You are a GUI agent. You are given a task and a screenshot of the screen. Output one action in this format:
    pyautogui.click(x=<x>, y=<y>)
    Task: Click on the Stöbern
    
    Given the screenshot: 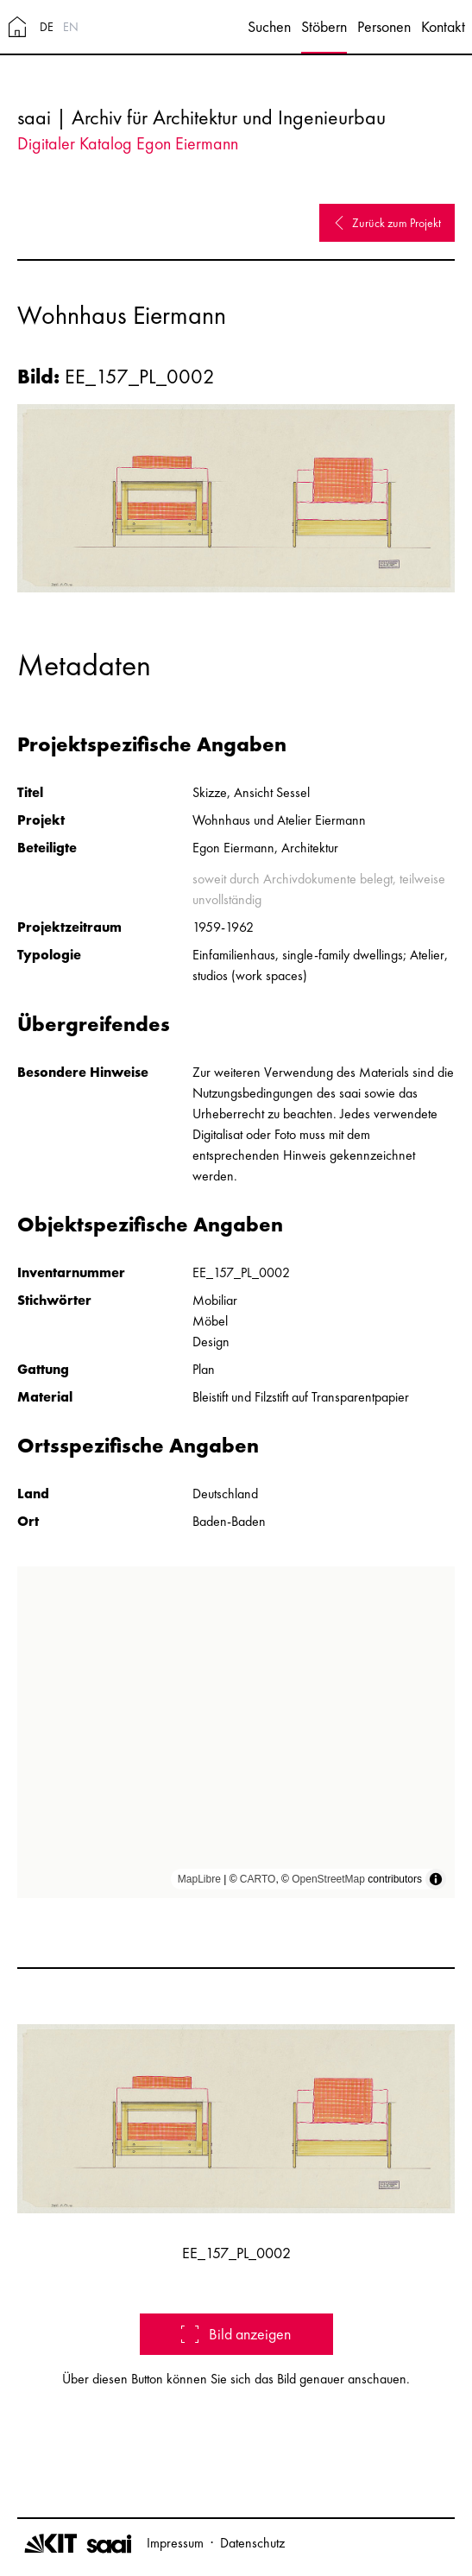 What is the action you would take?
    pyautogui.click(x=324, y=26)
    